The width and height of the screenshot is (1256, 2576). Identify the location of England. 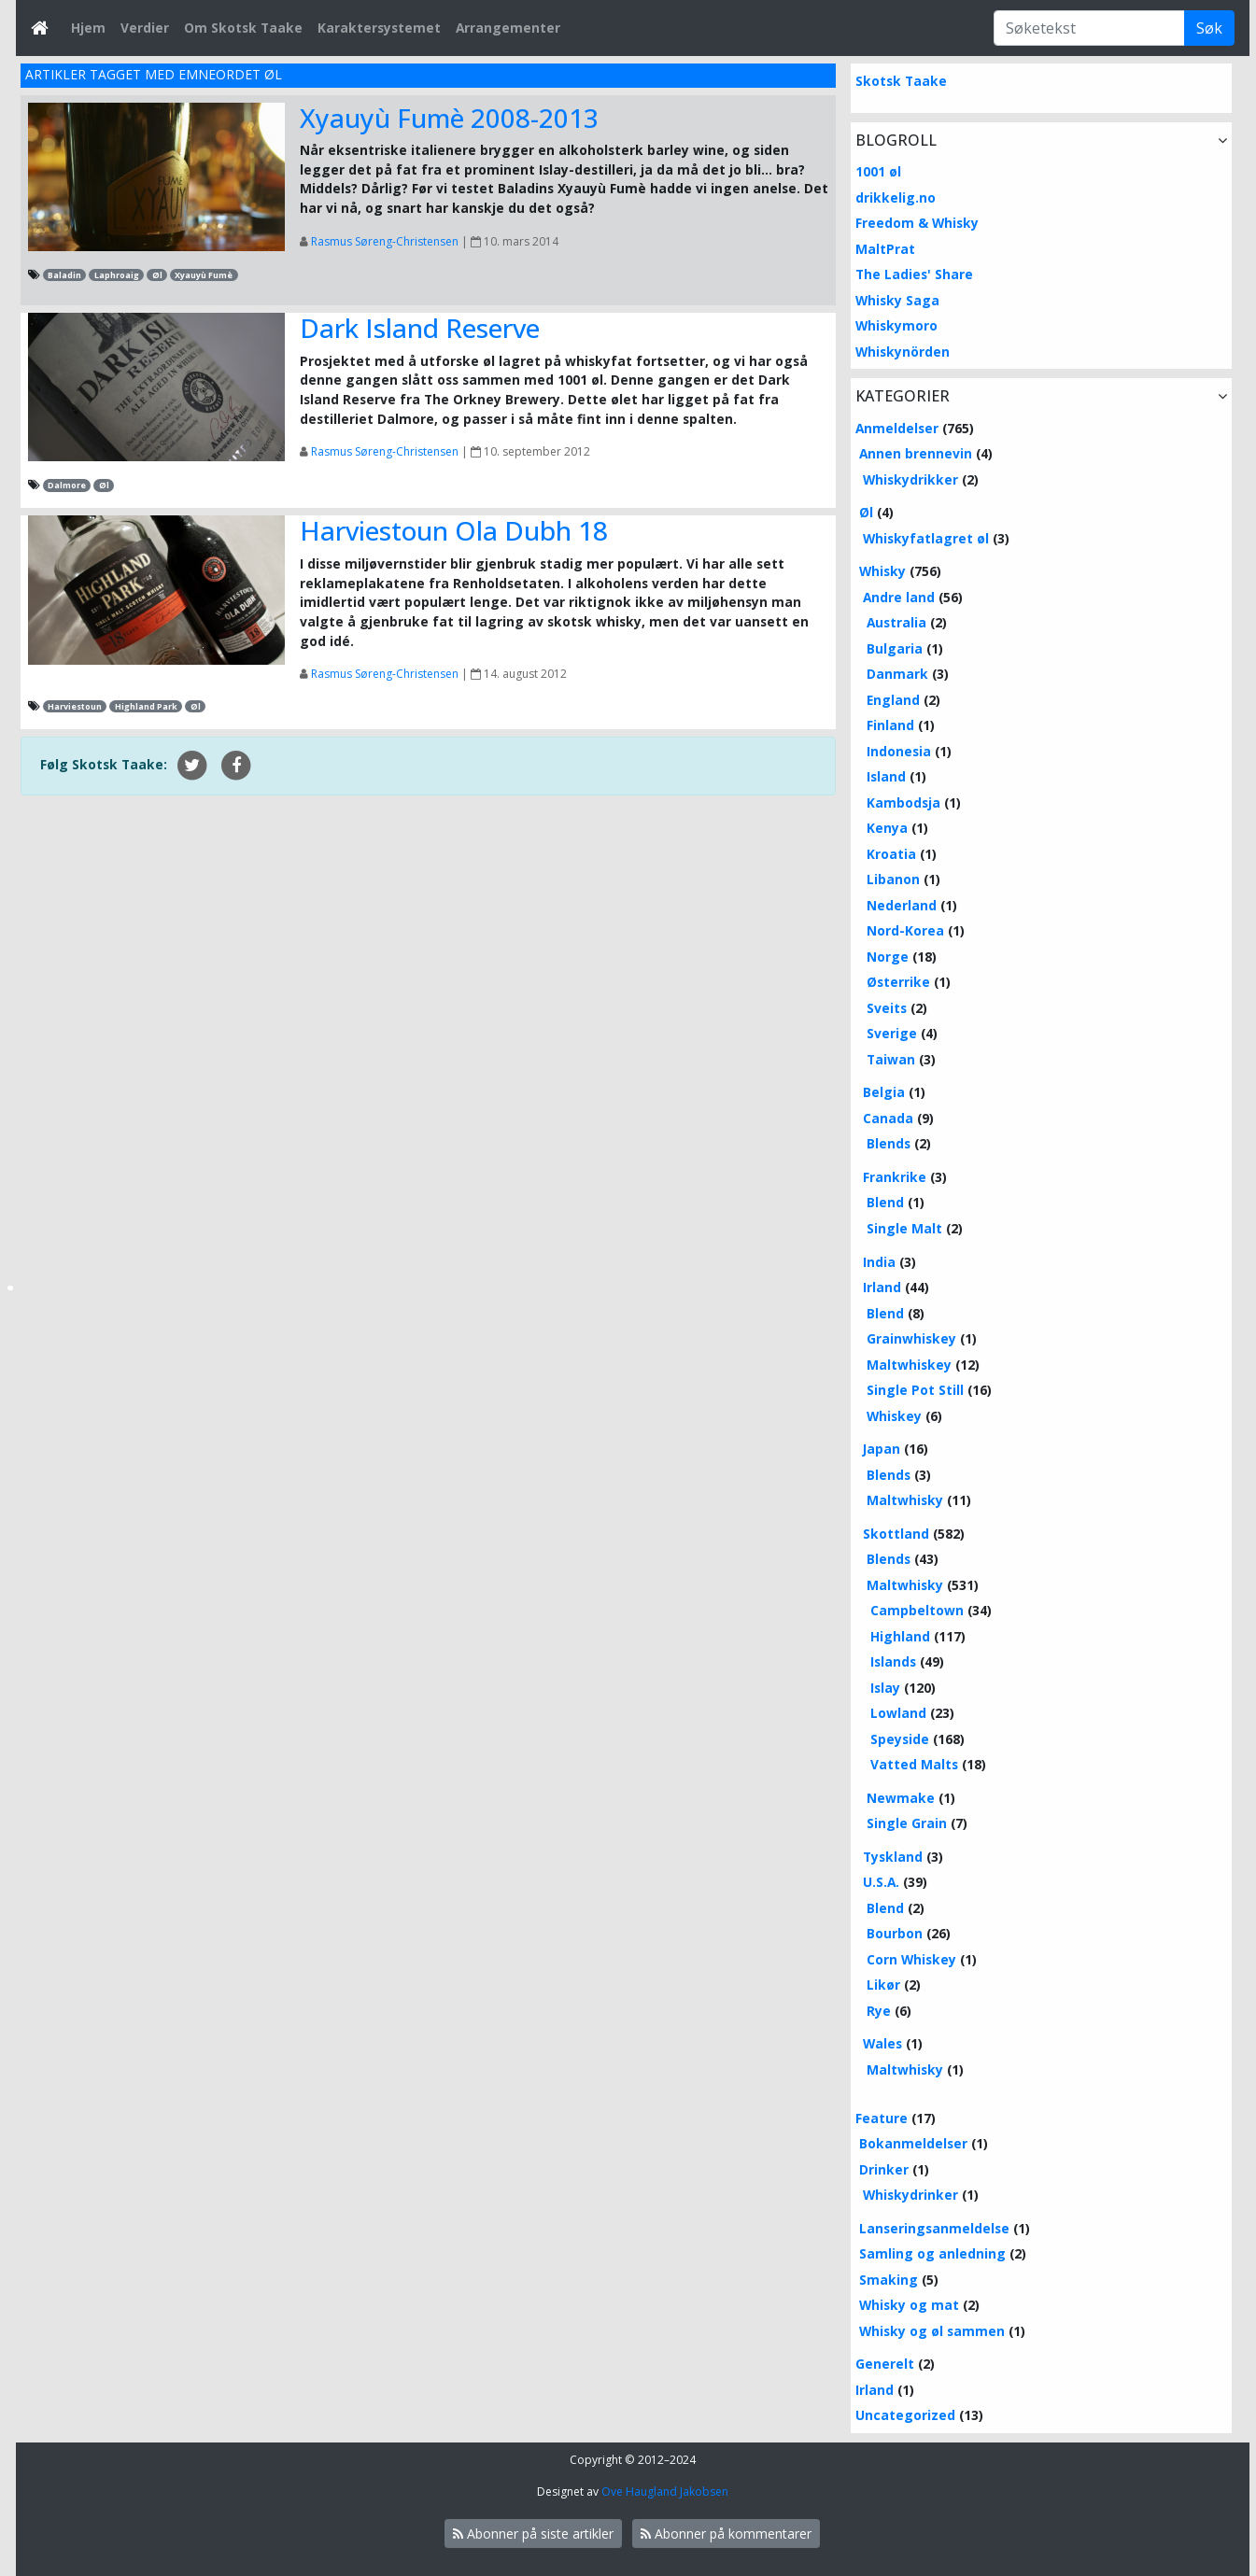
(893, 700).